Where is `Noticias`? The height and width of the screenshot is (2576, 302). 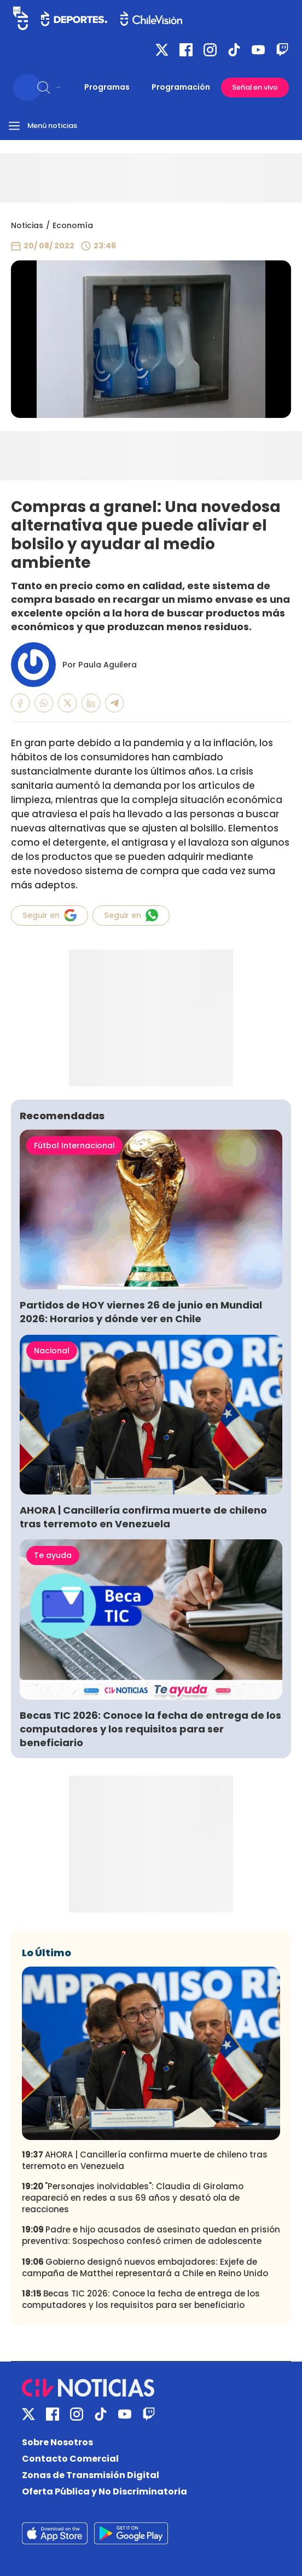 Noticias is located at coordinates (27, 225).